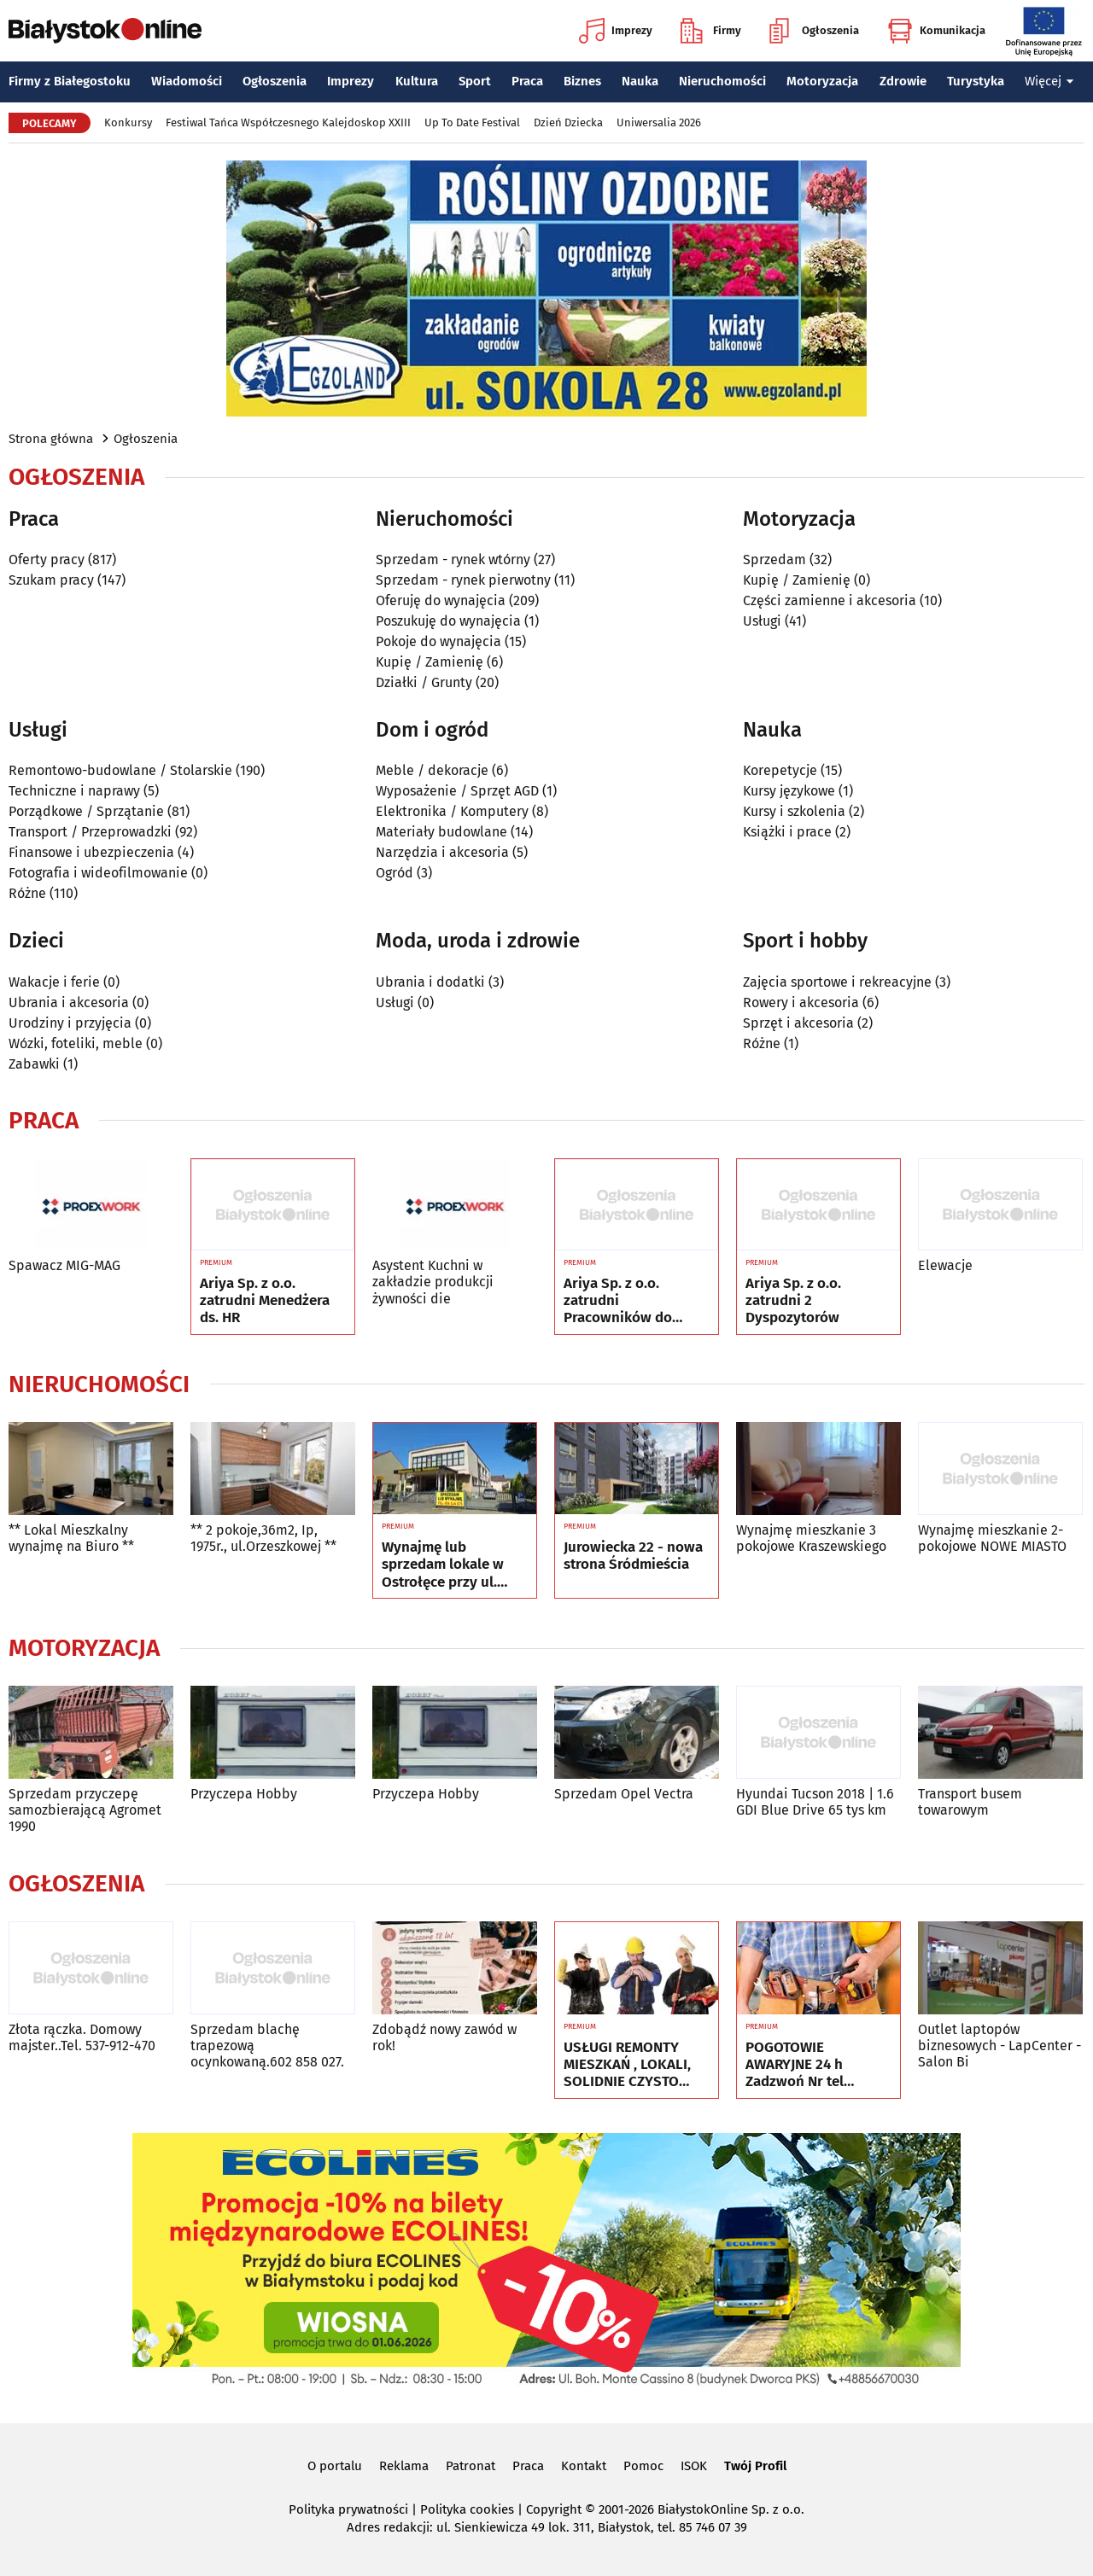  Describe the element at coordinates (120, 770) in the screenshot. I see `Remontowo-budowlane / Stolarskie` at that location.